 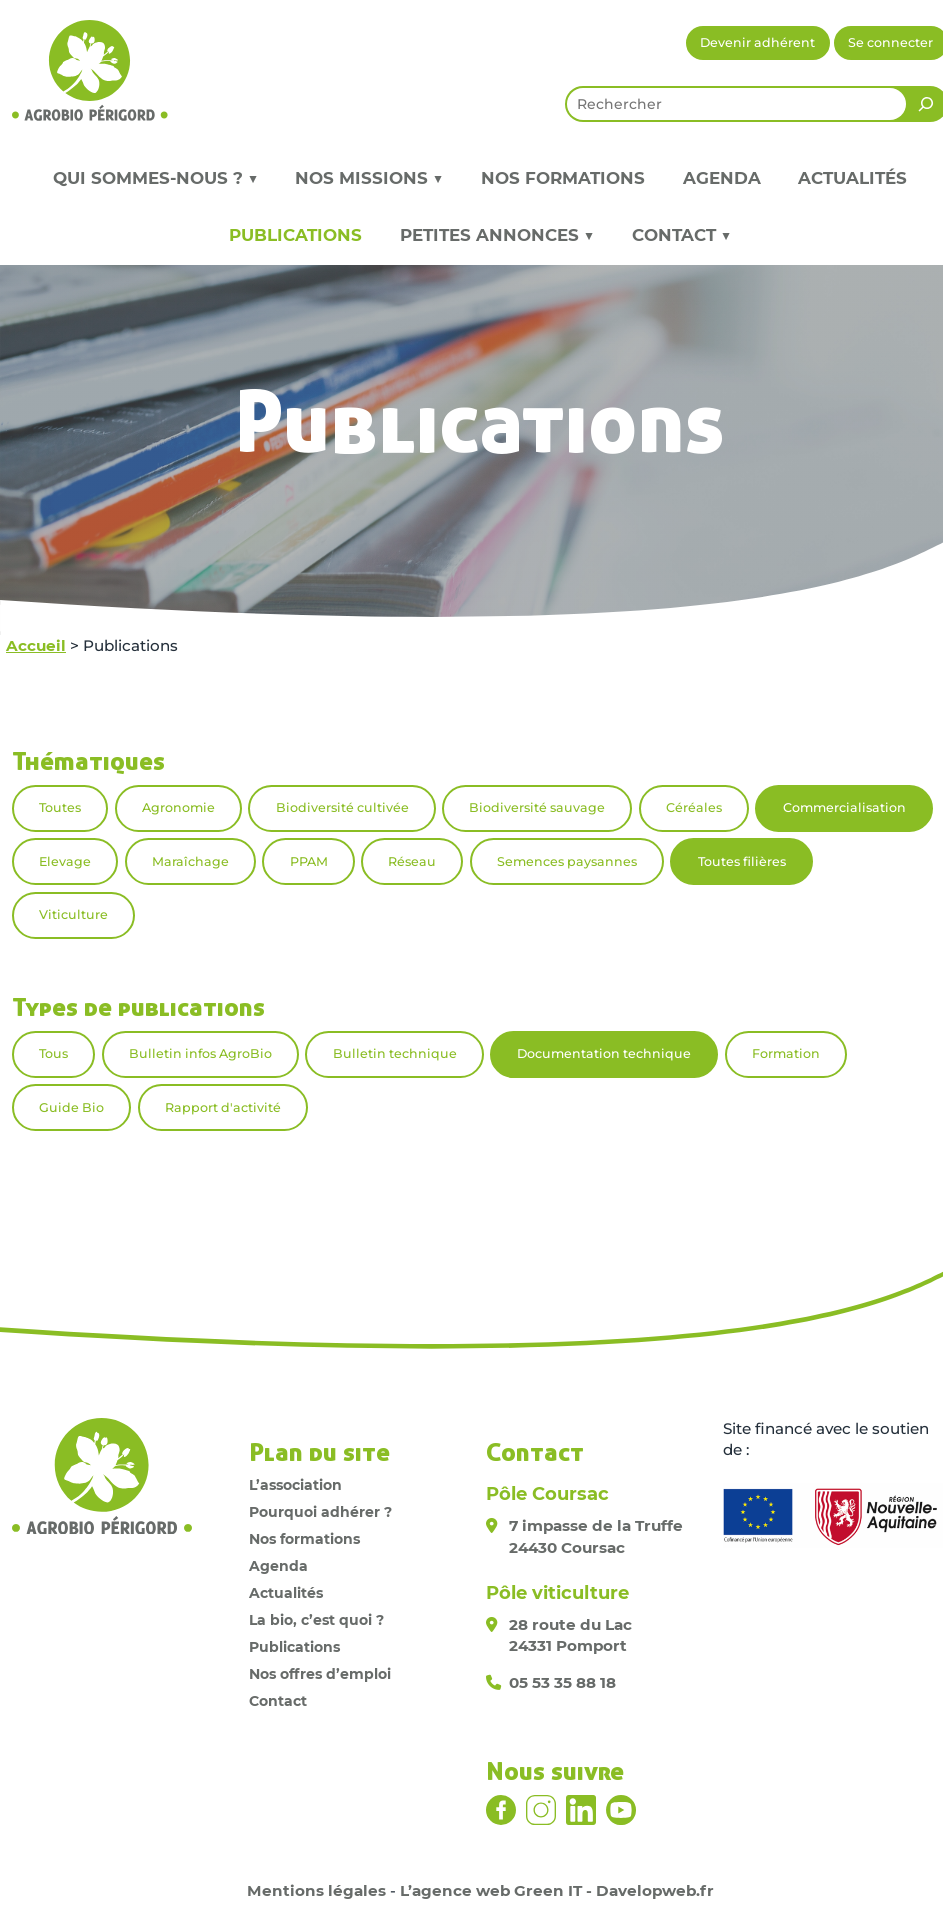 What do you see at coordinates (557, 1890) in the screenshot?
I see `L’agence web Green IT - Davelopweb.fr` at bounding box center [557, 1890].